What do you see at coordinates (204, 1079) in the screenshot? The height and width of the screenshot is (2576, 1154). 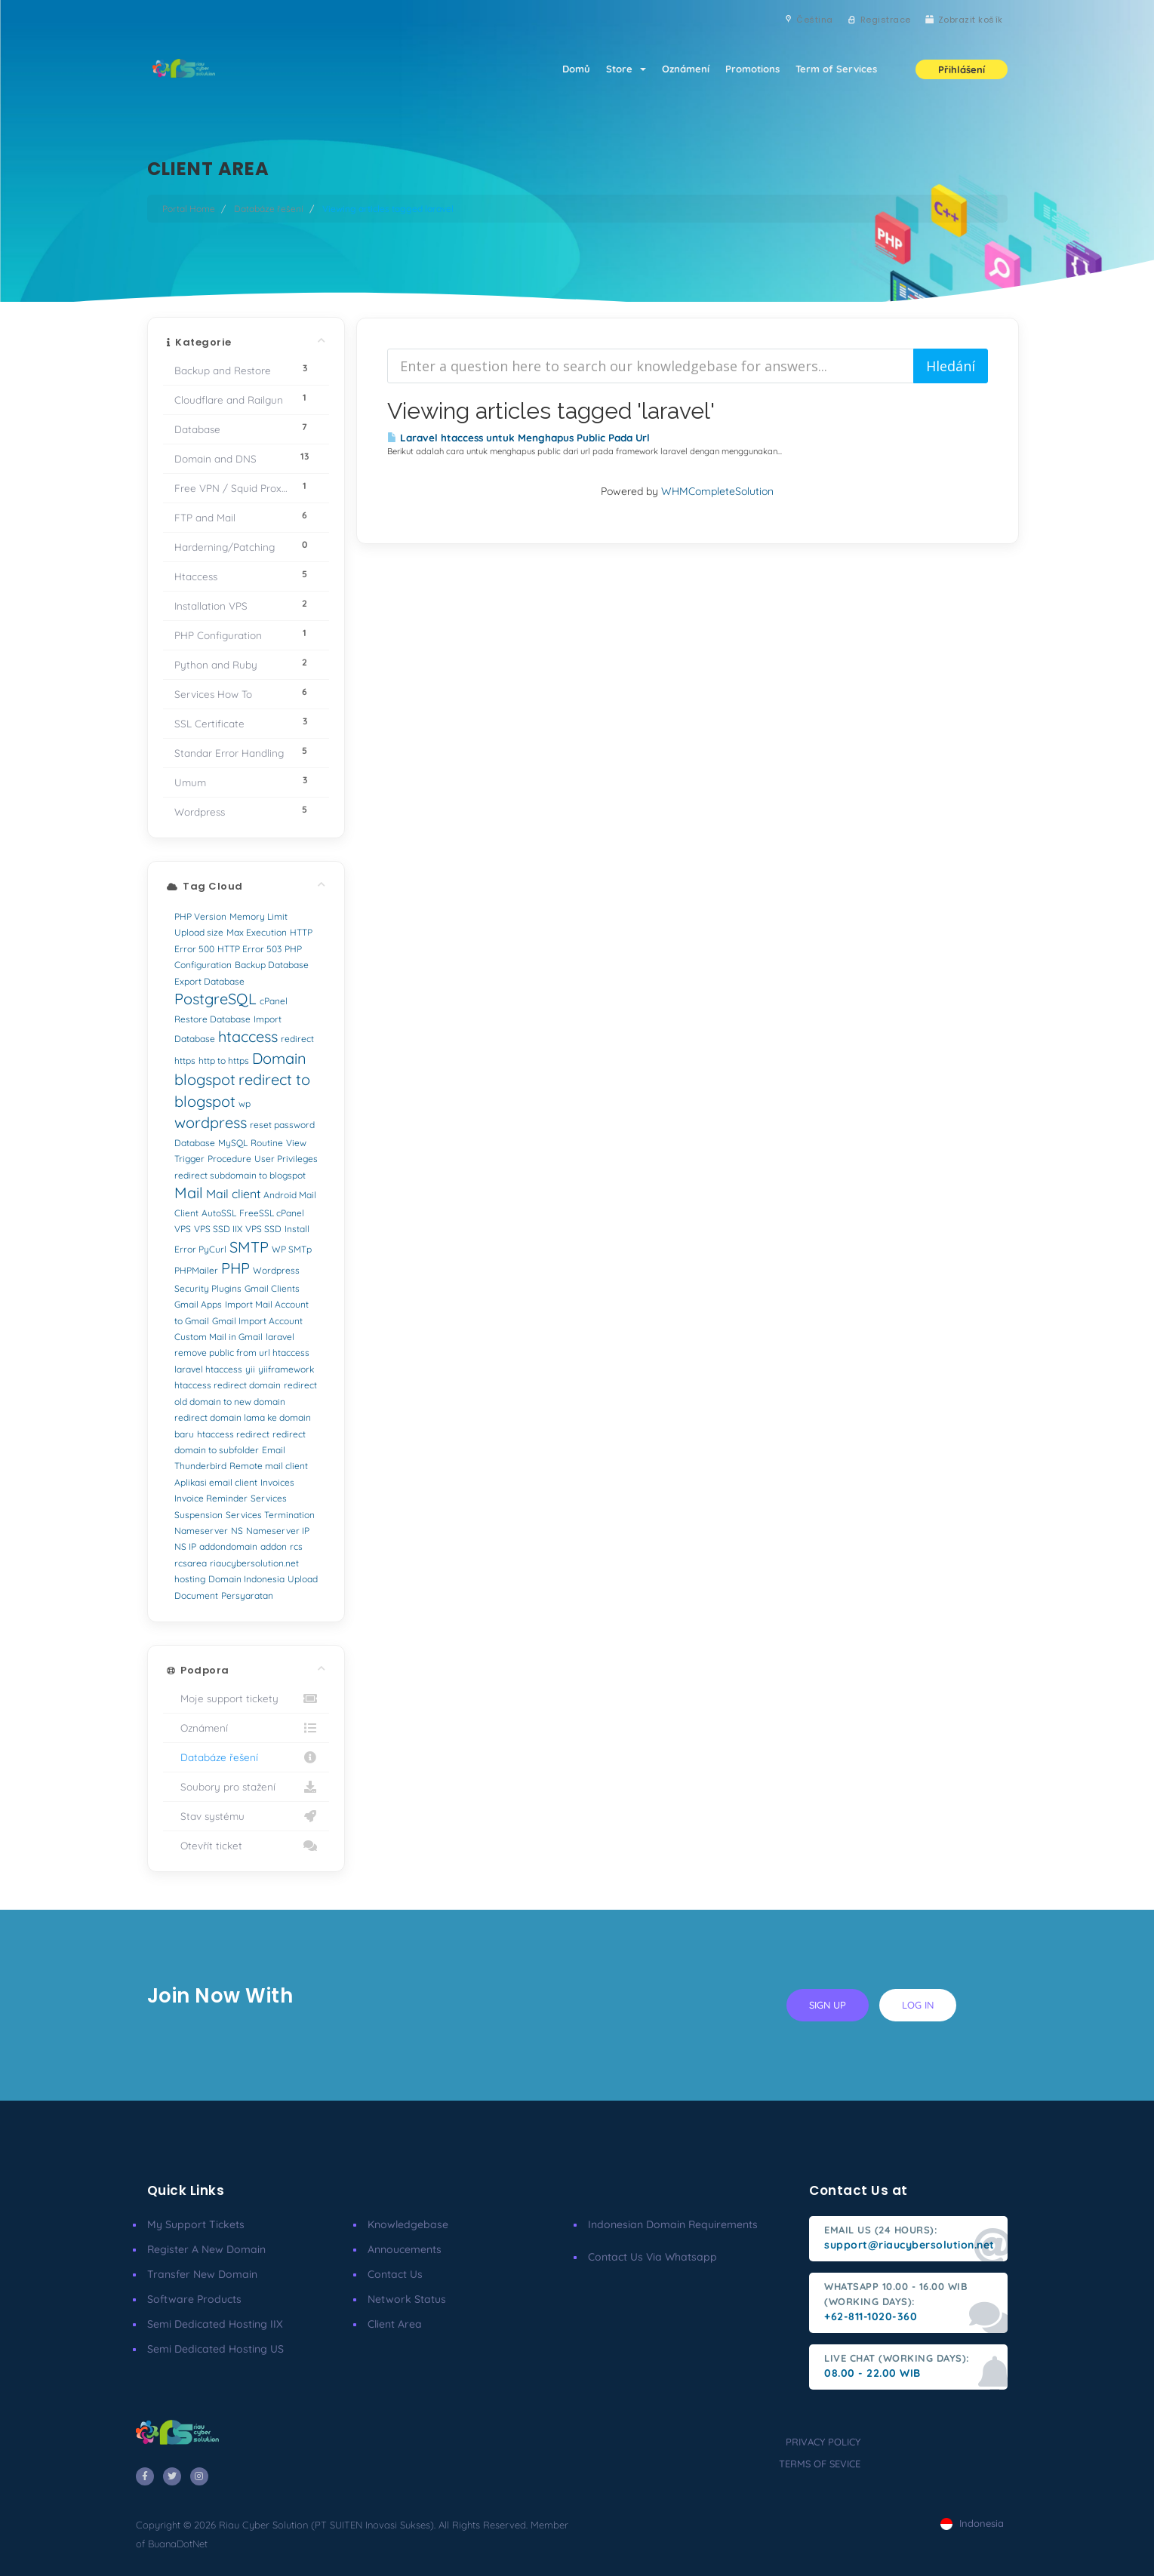 I see `blogspot` at bounding box center [204, 1079].